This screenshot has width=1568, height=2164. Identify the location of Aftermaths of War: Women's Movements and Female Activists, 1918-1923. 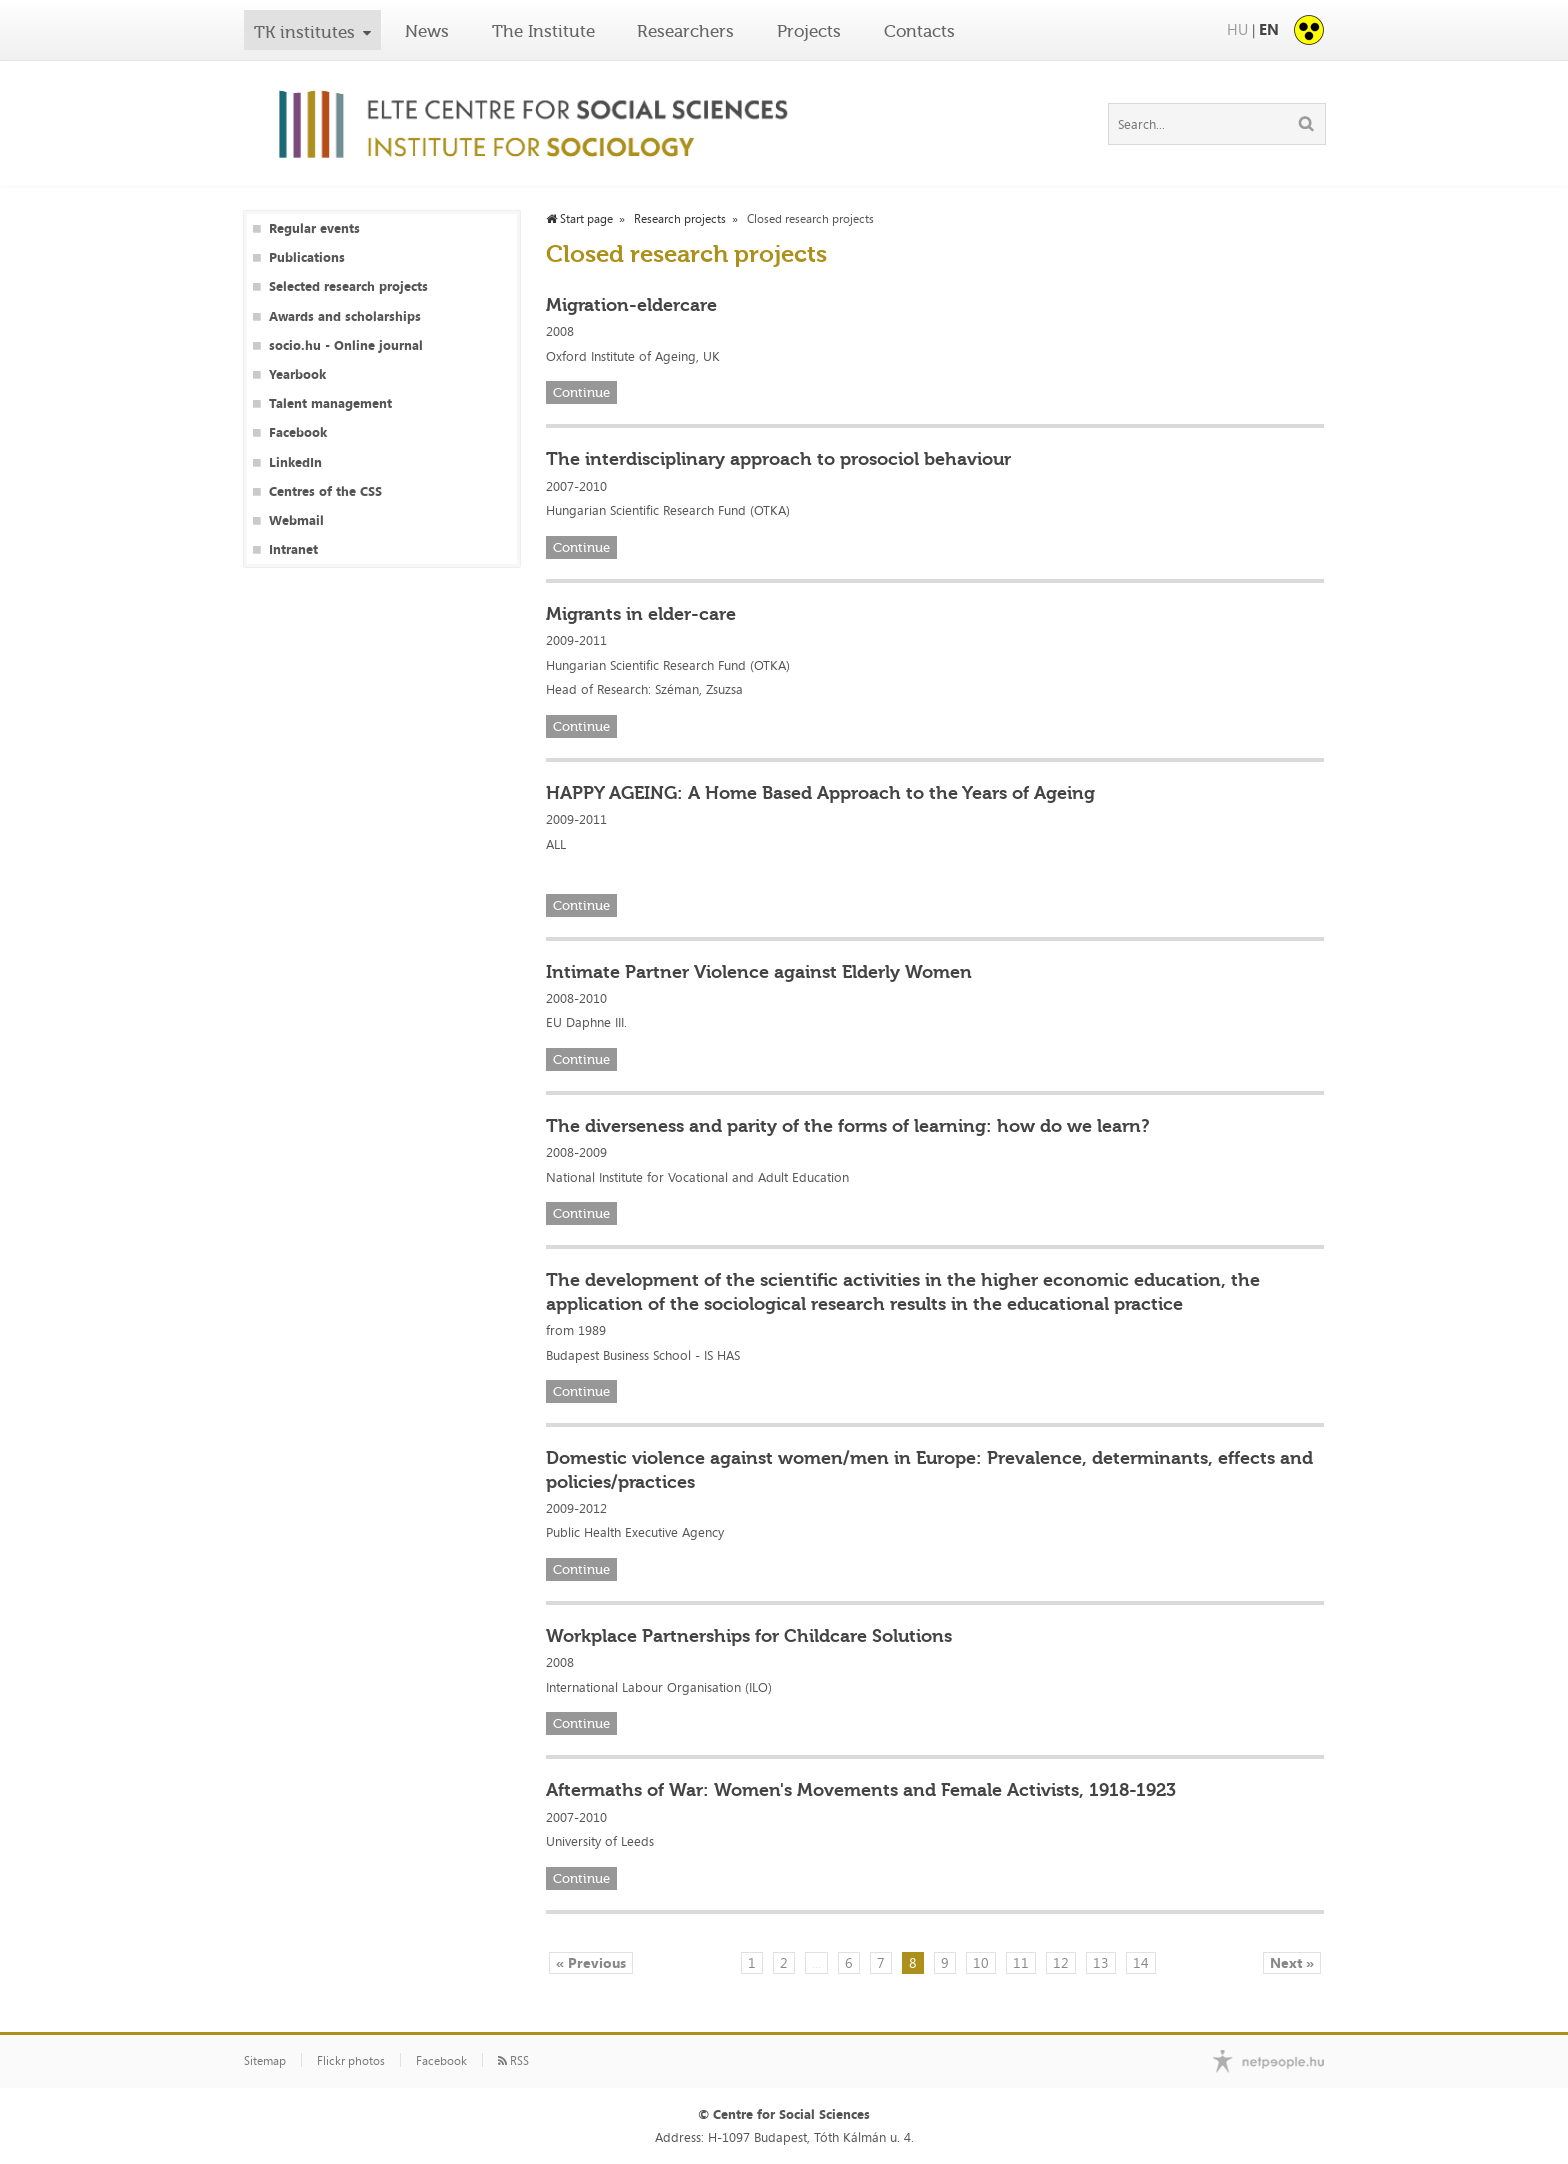
(861, 1790).